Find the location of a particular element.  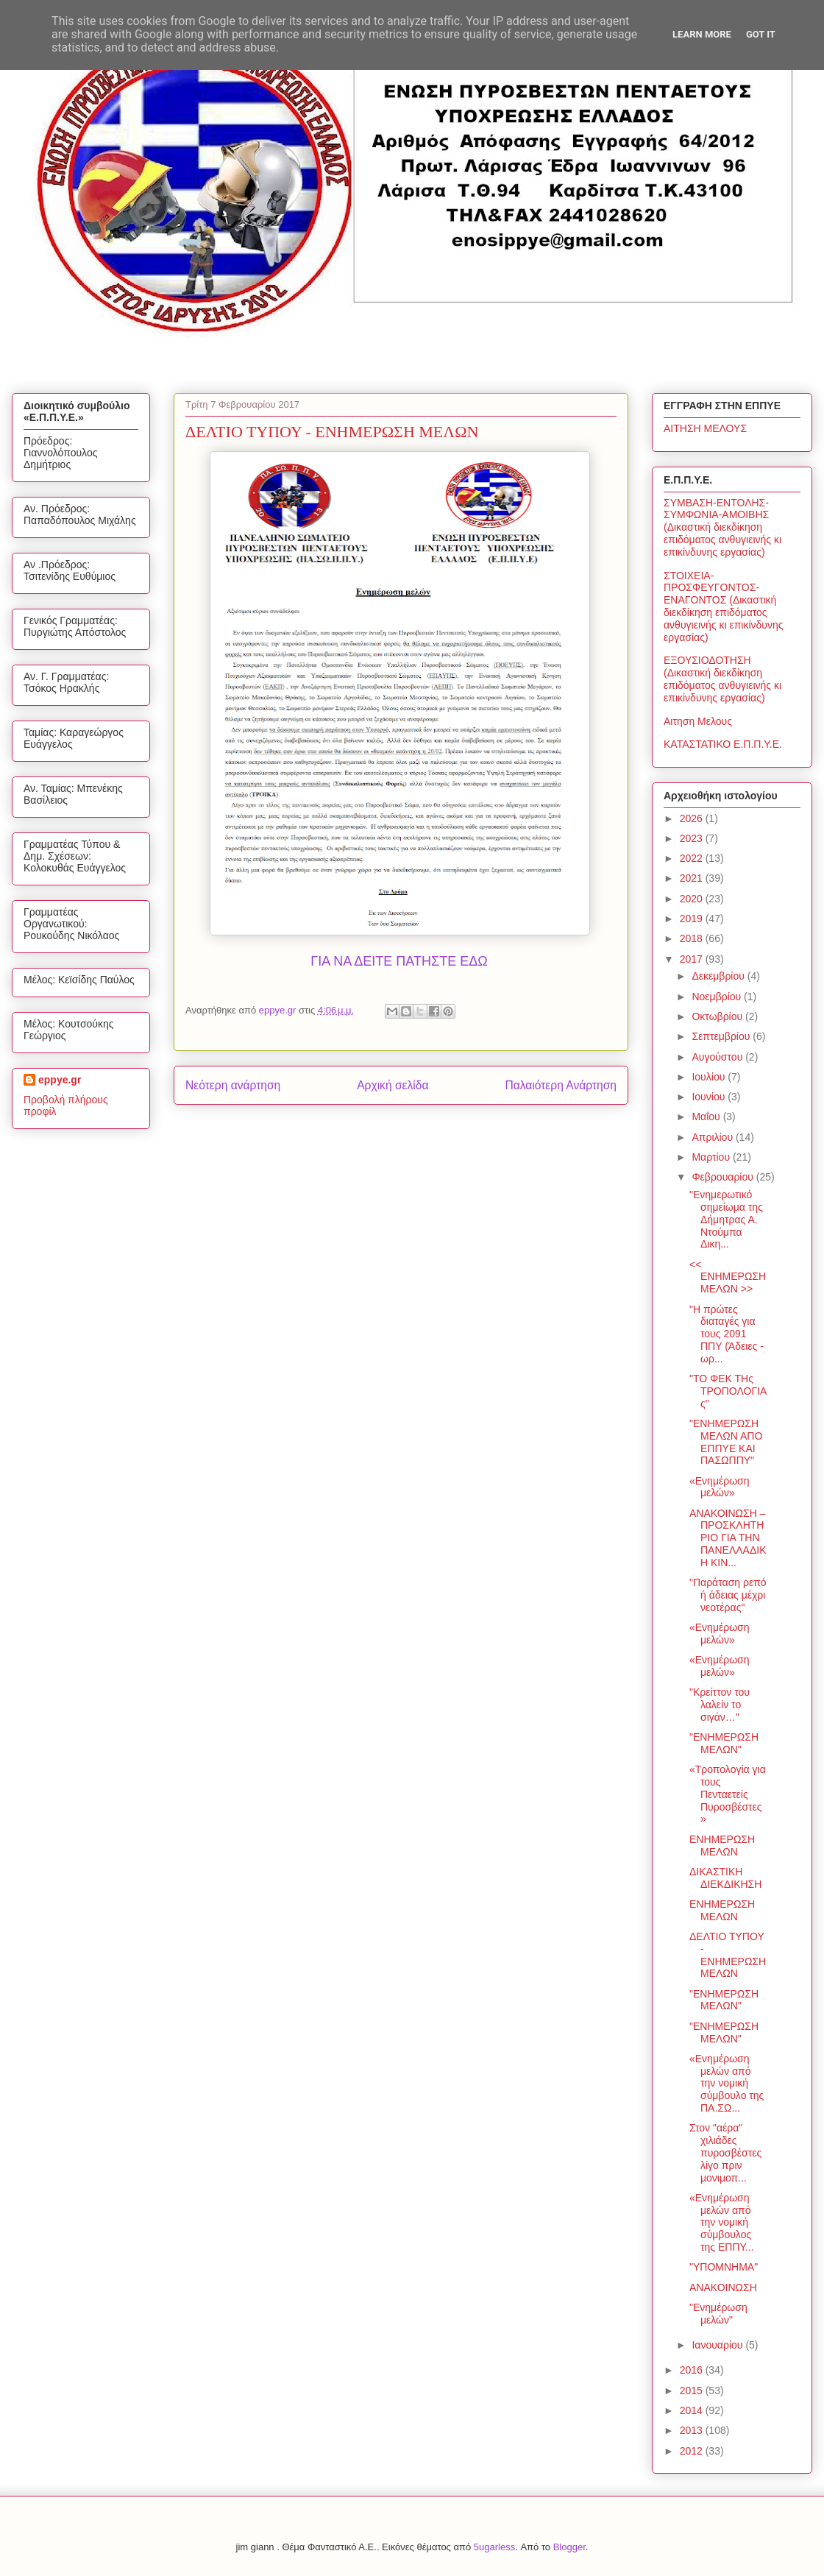

Learn More is located at coordinates (701, 34).